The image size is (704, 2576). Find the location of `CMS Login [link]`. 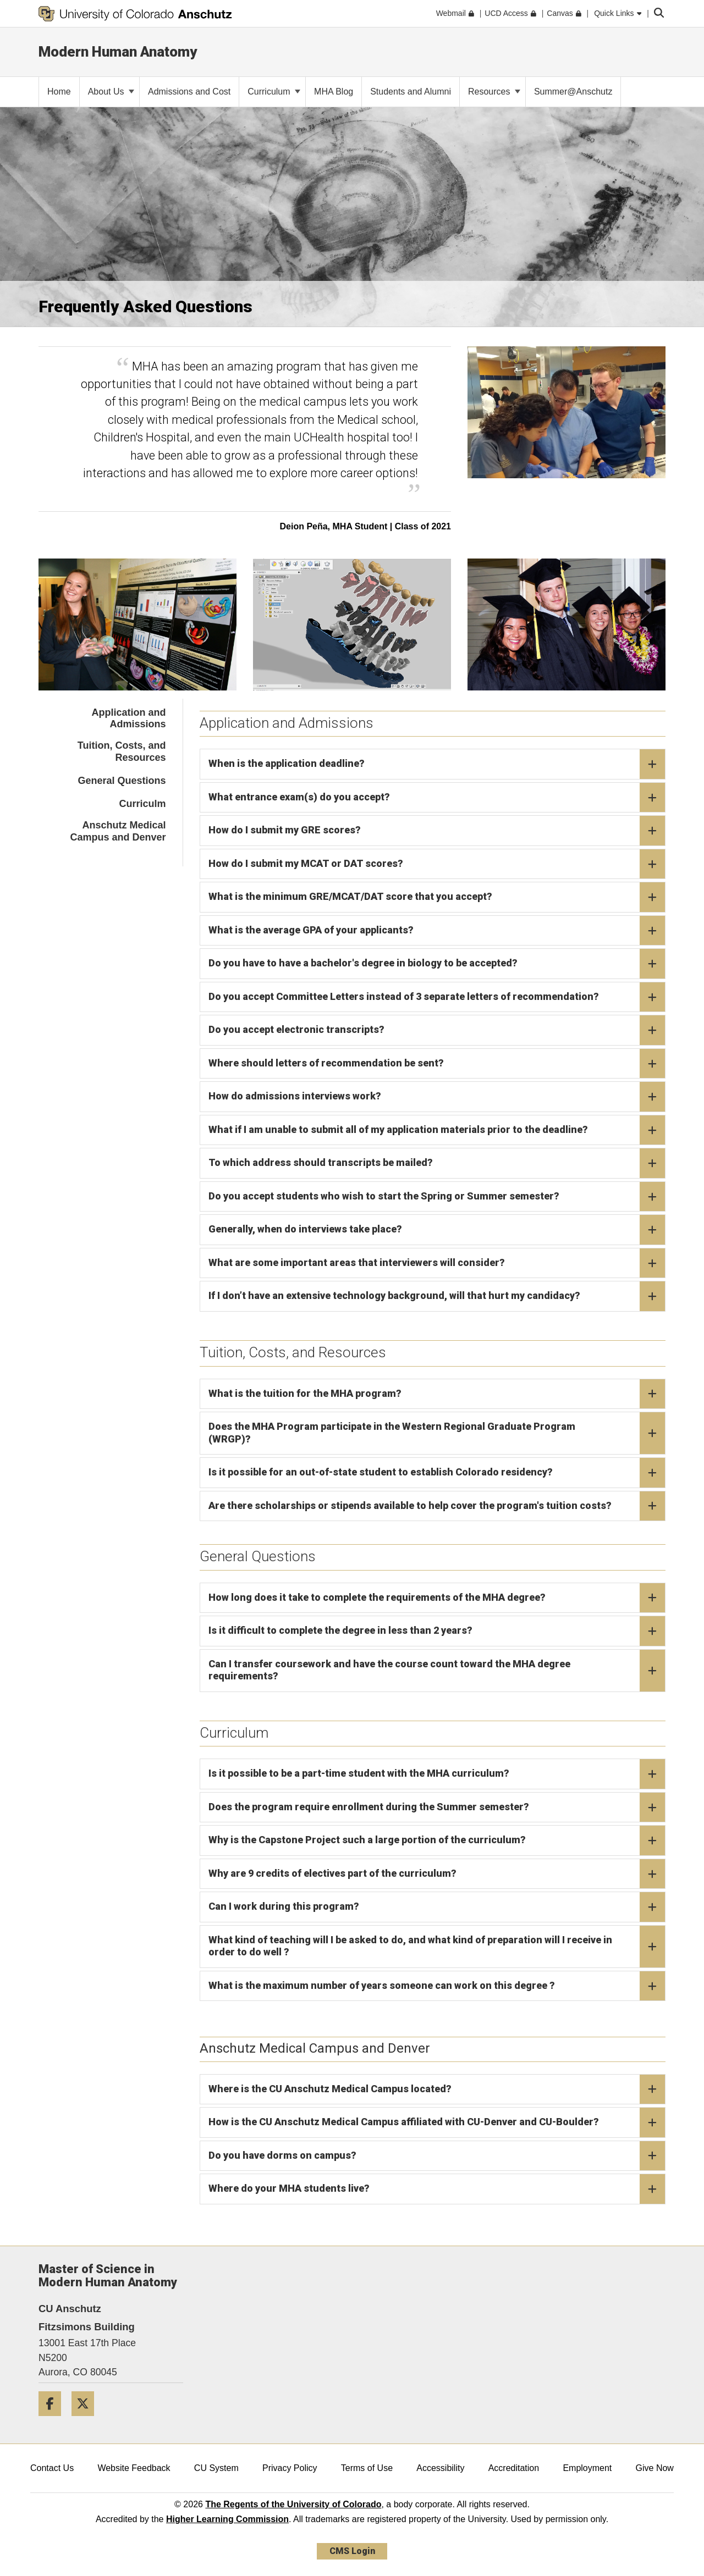

CMS Login [link] is located at coordinates (352, 2551).